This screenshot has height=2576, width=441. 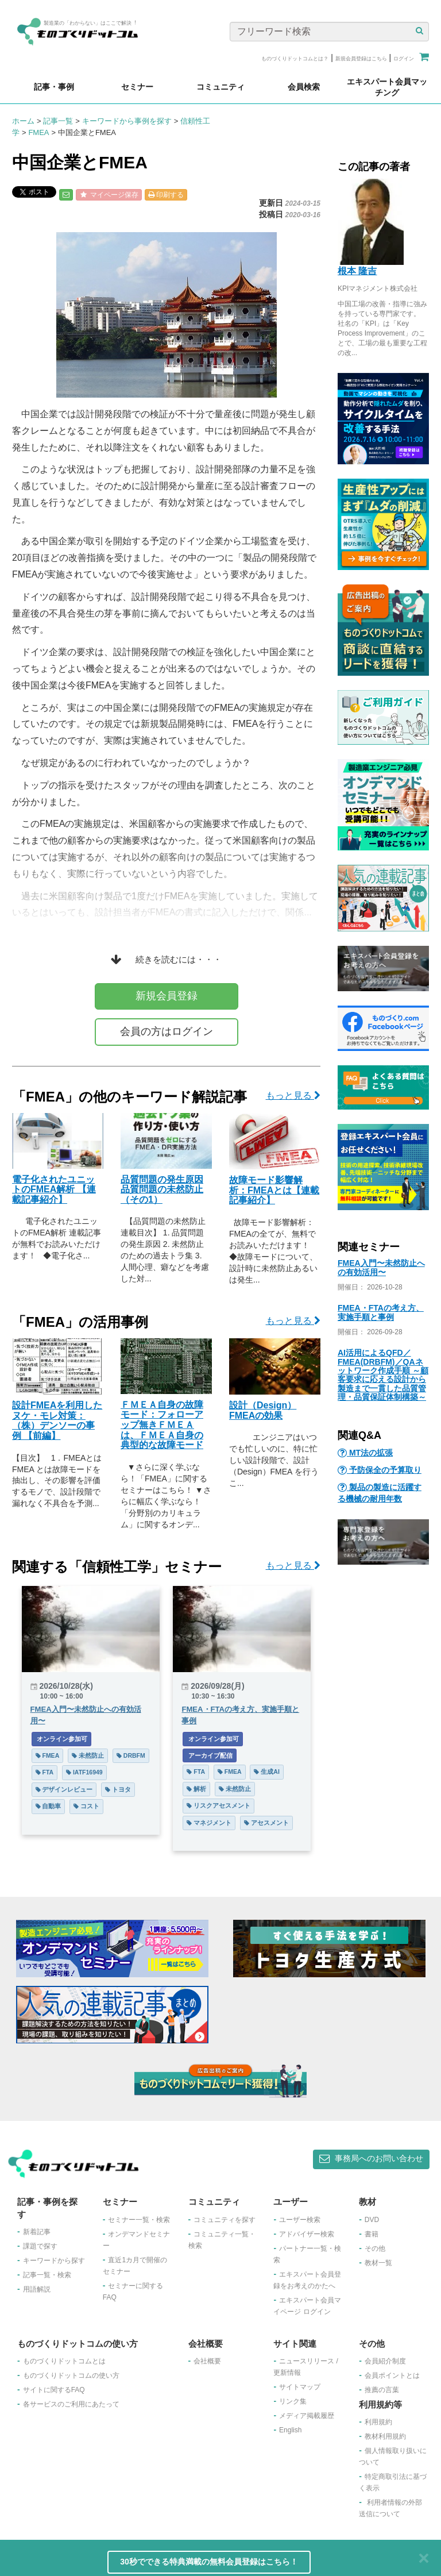 I want to click on 根本 隆吉, so click(x=357, y=271).